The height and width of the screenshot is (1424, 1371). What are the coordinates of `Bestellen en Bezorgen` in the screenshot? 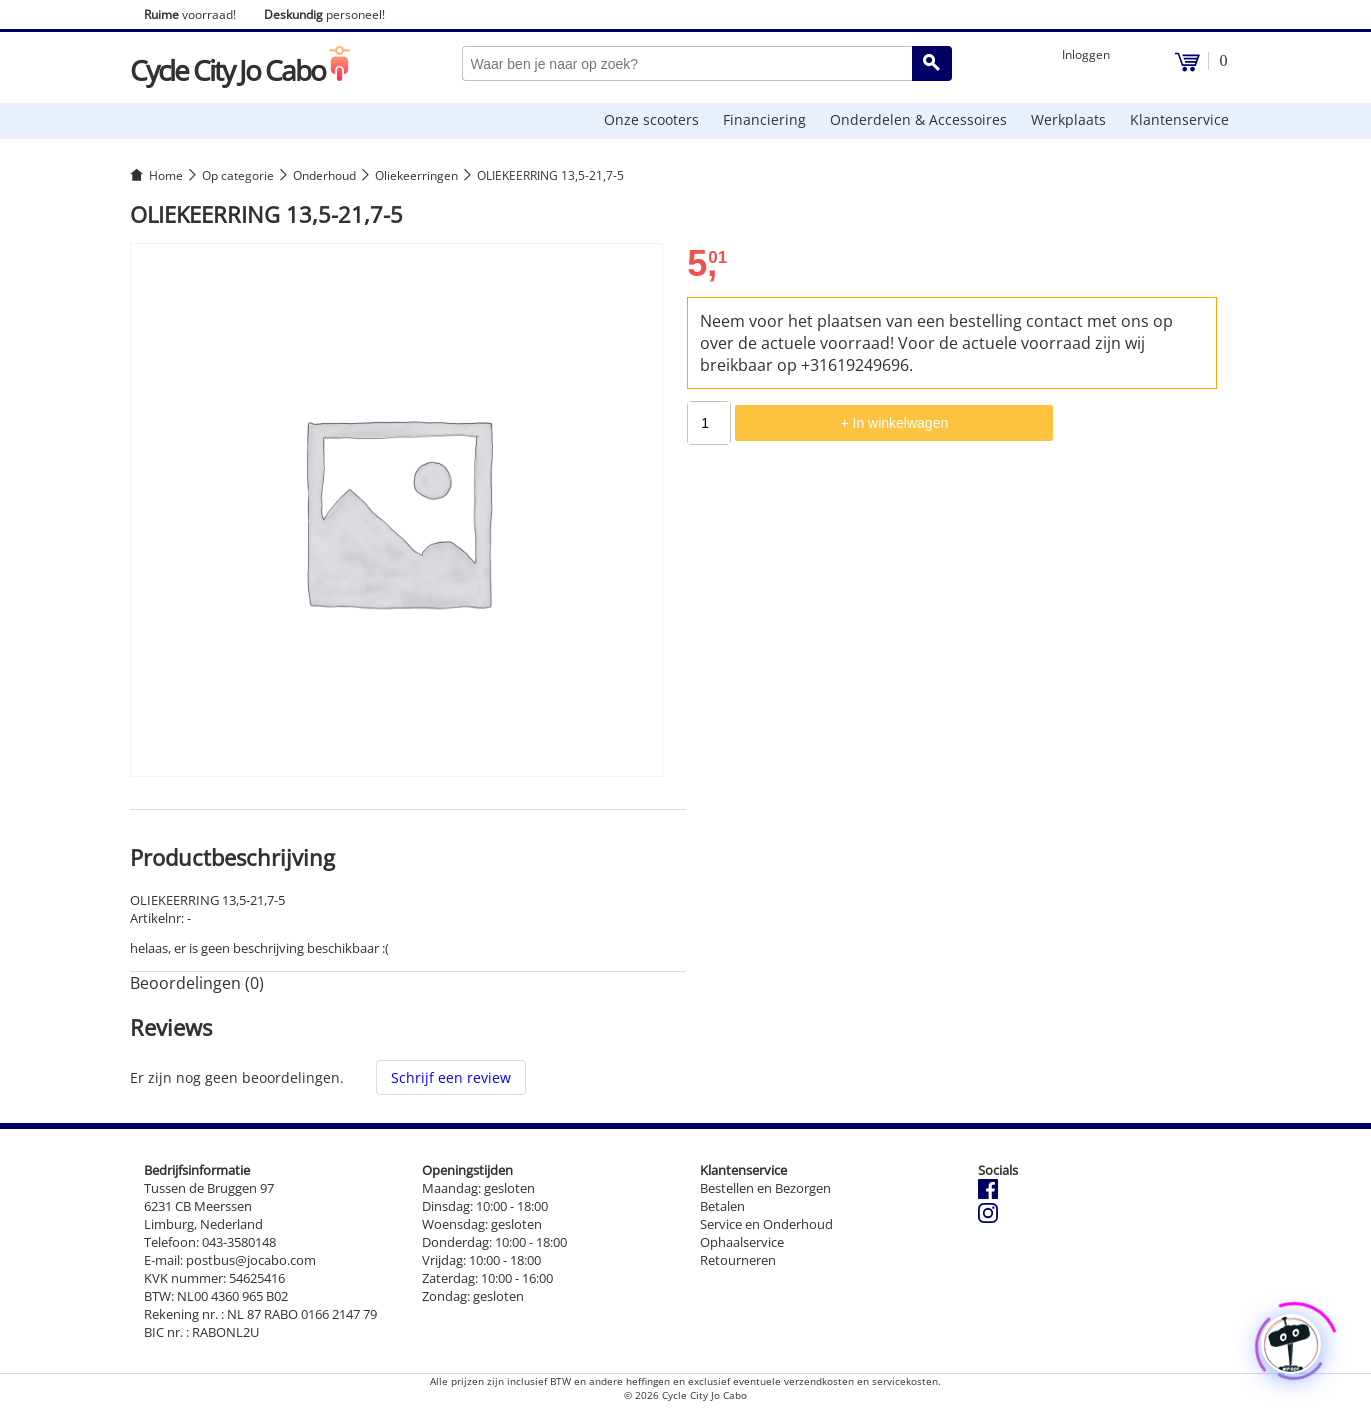 It's located at (765, 1188).